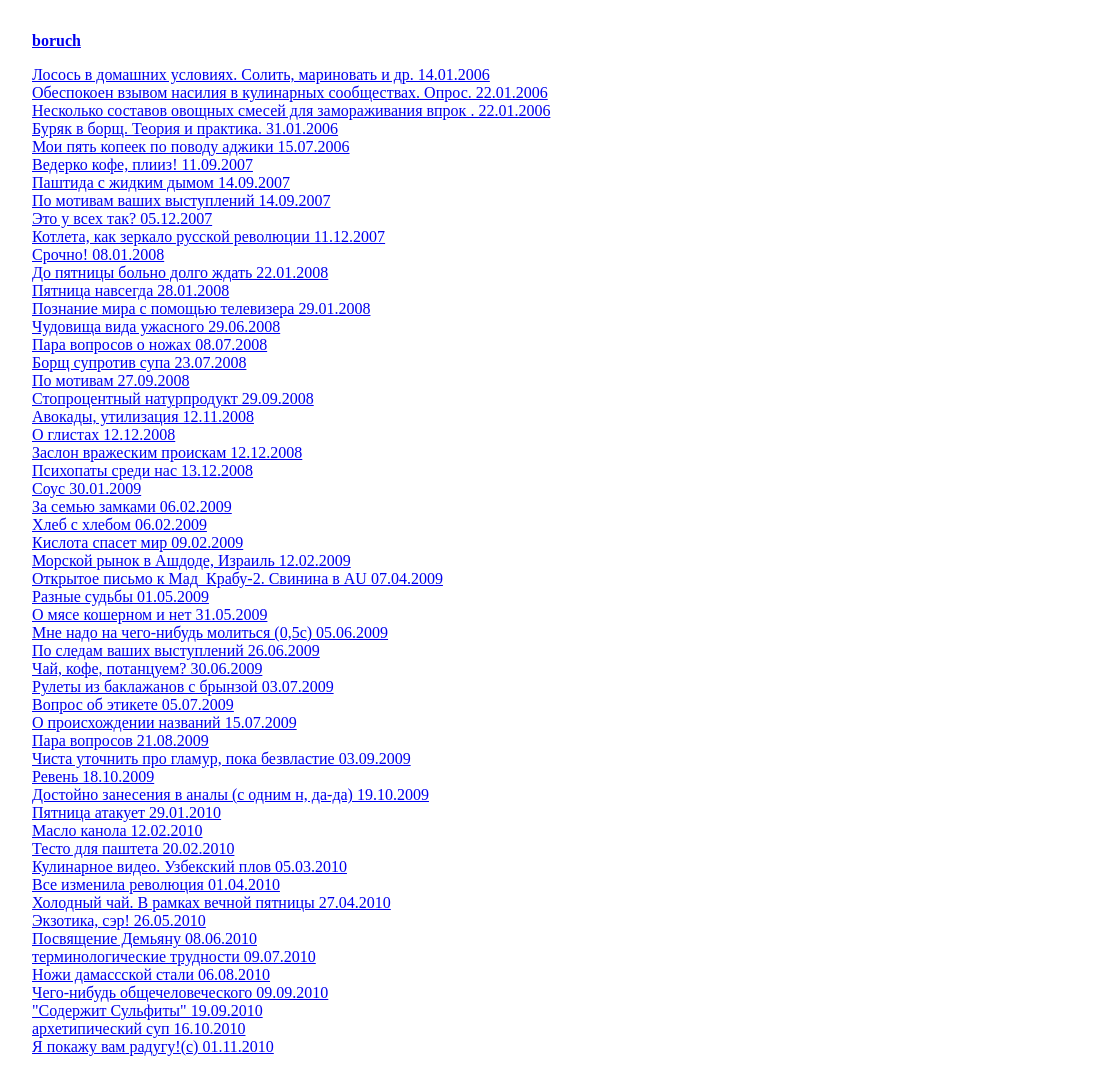  I want to click on Масло канола 12.02.2010, so click(117, 830).